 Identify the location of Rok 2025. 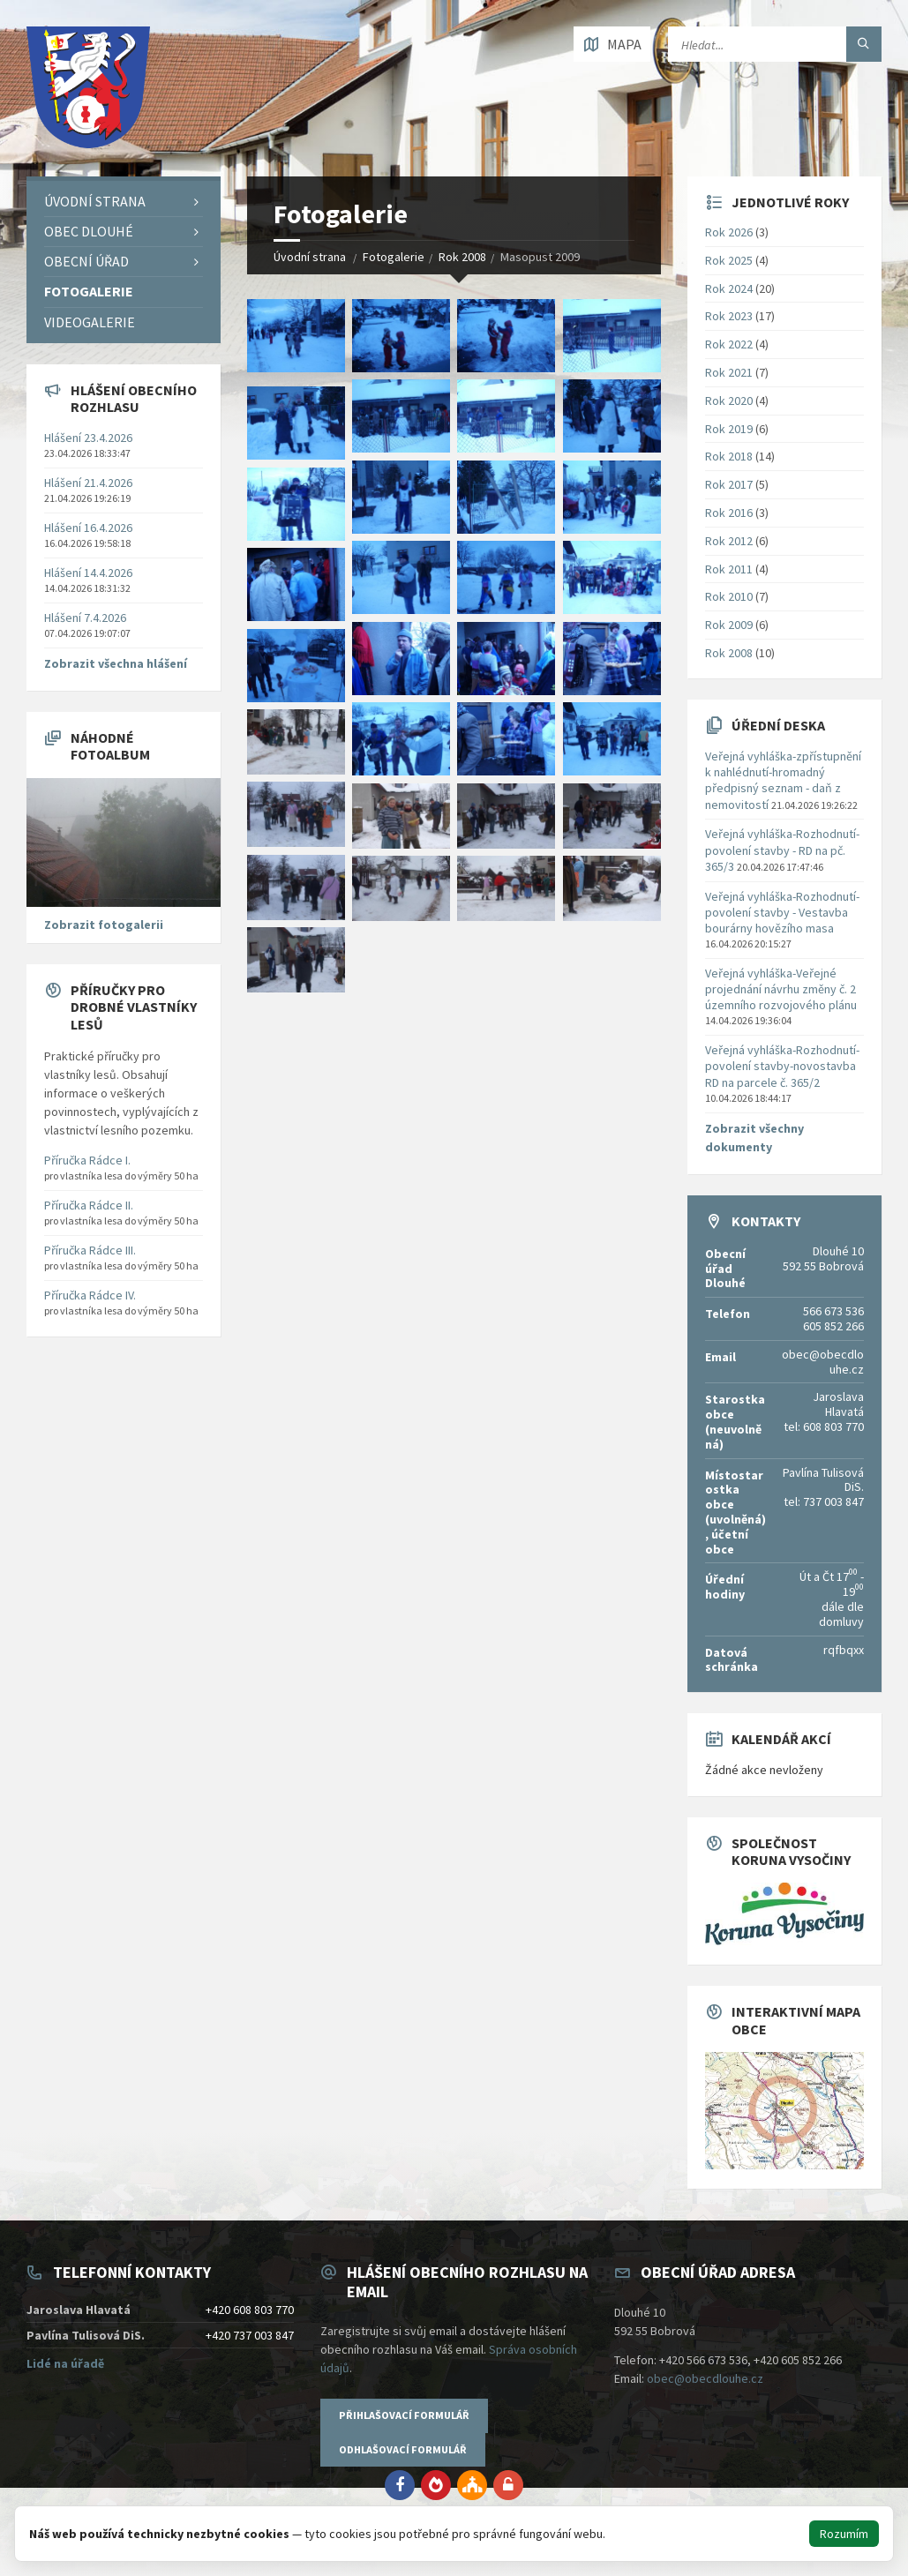
(729, 260).